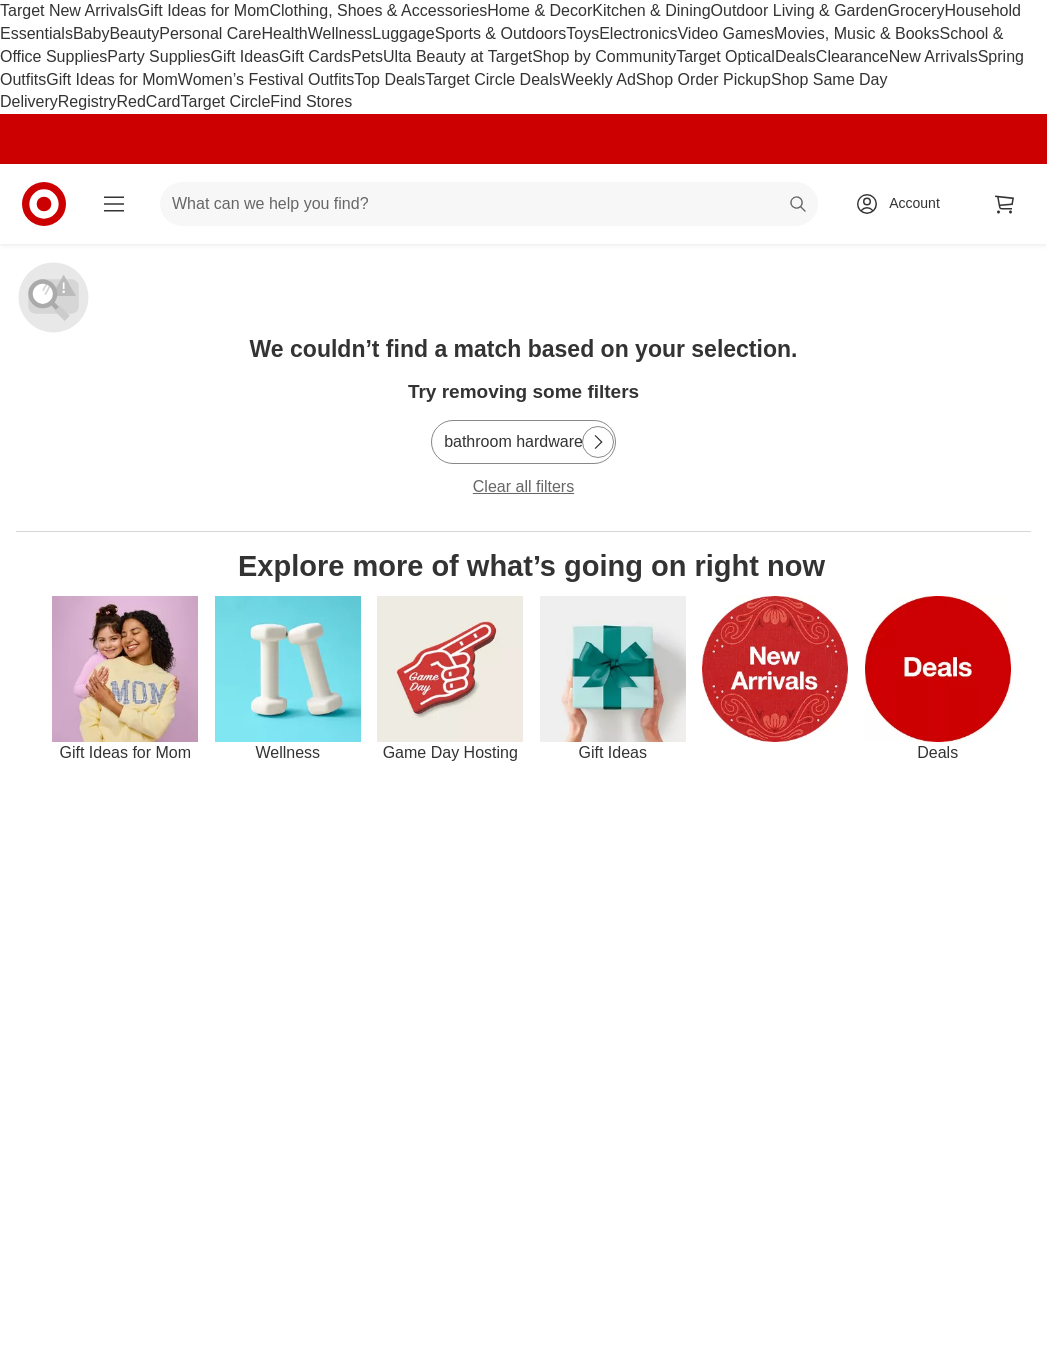 The image size is (1047, 1372). I want to click on Women’s Festival Outfits, so click(266, 79).